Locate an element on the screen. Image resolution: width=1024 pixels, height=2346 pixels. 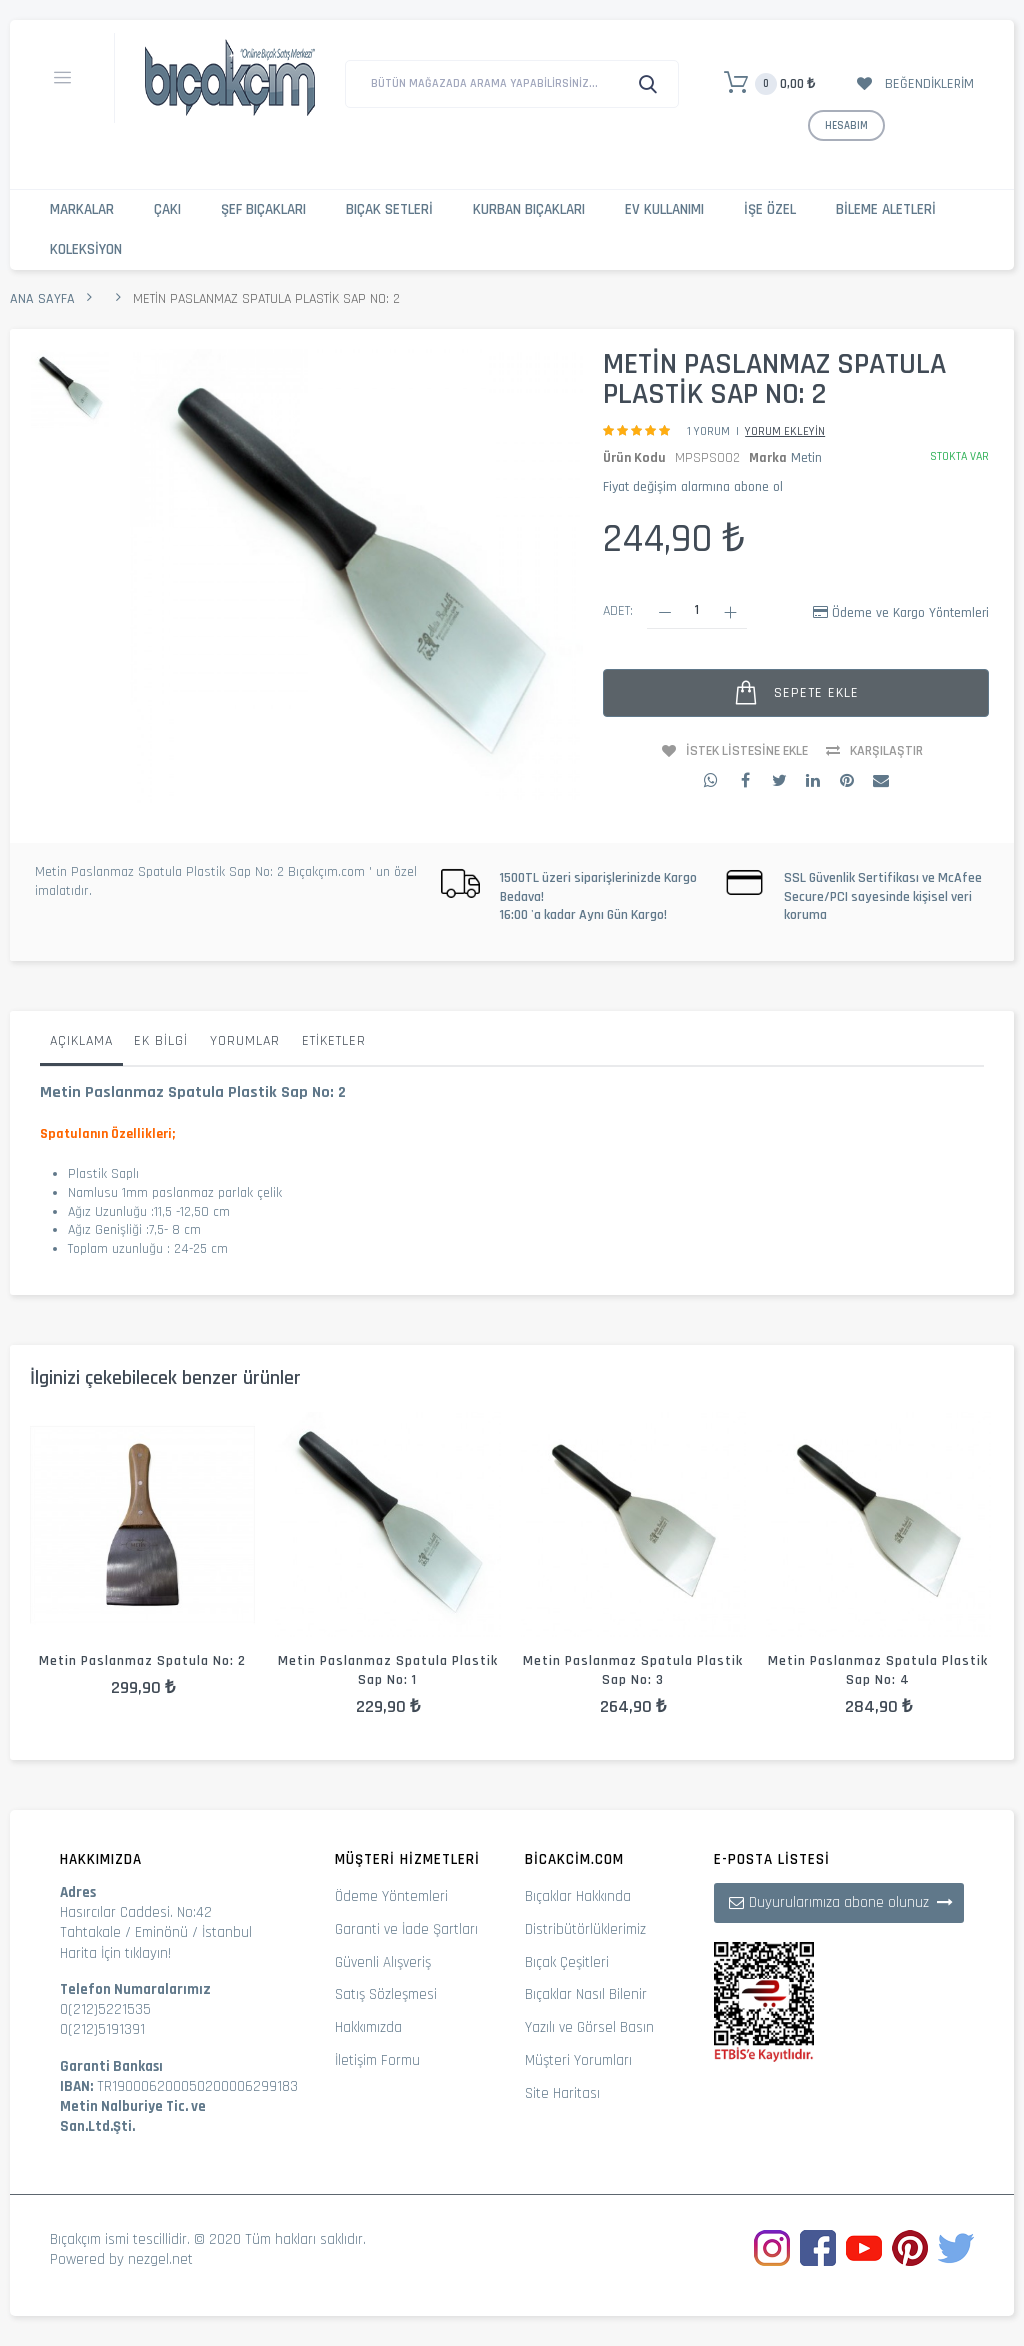
Garanti ve İade Şartları is located at coordinates (406, 1929).